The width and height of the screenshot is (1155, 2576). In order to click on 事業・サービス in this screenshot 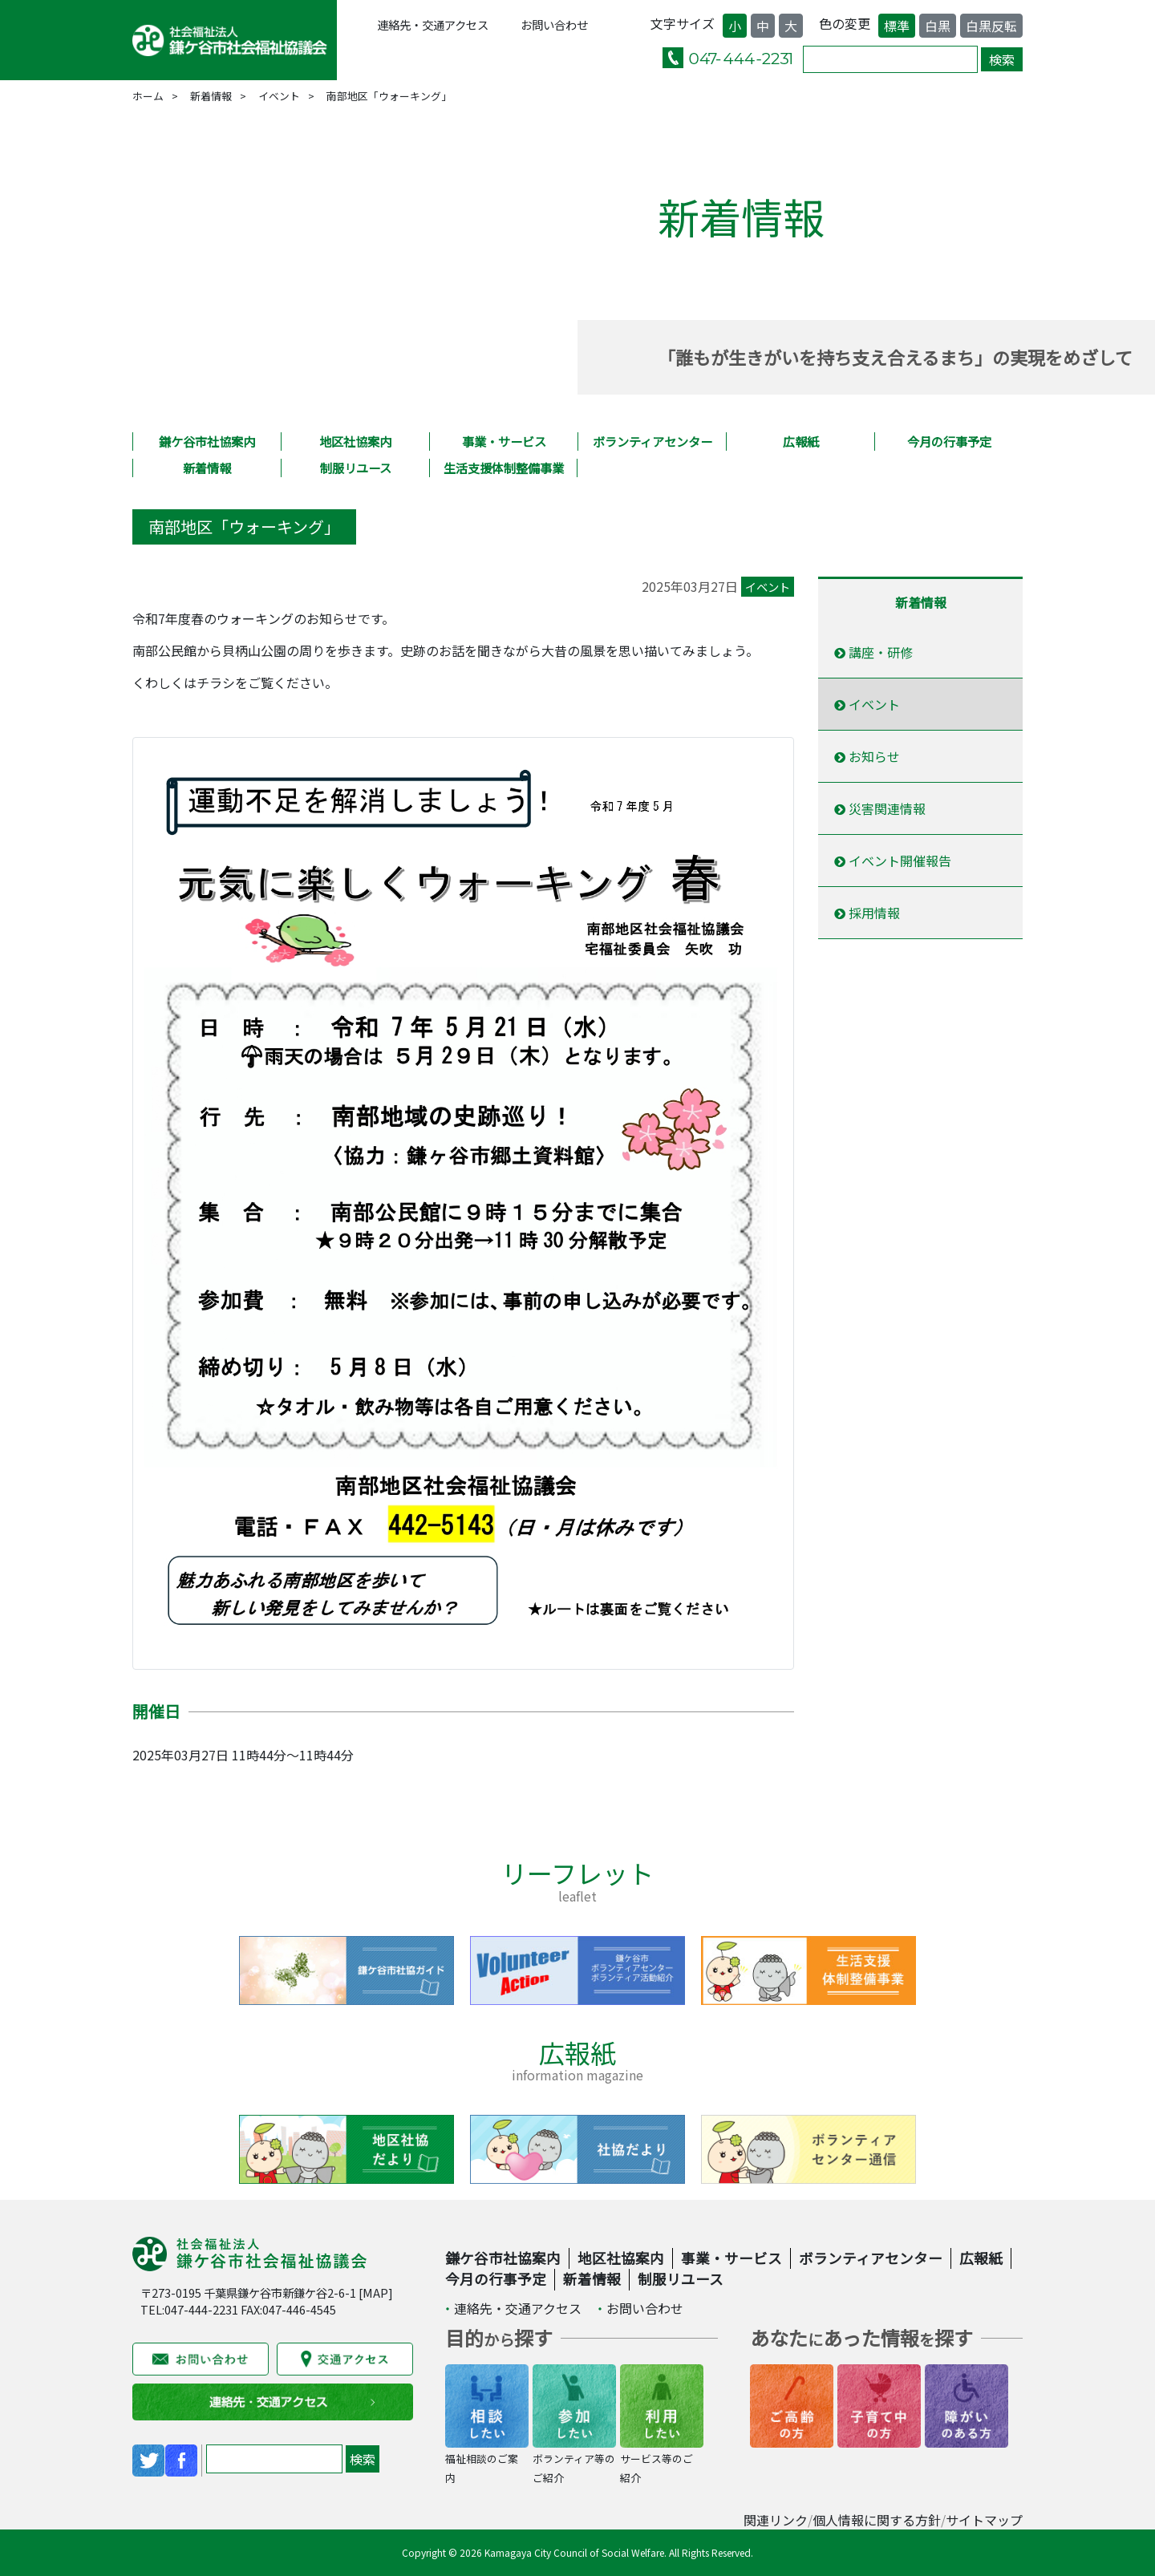, I will do `click(504, 441)`.